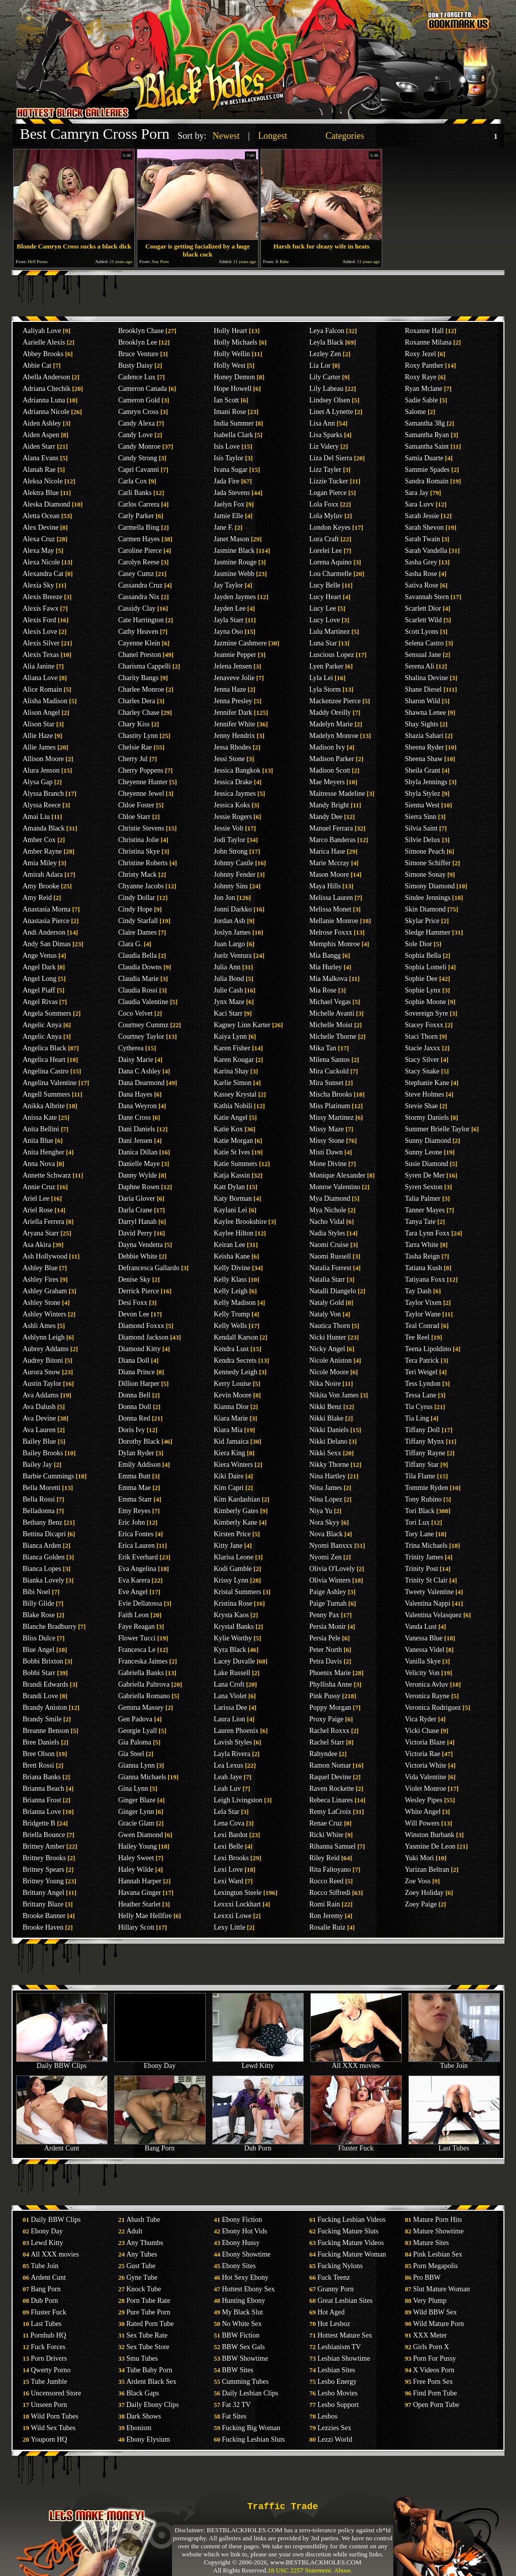 This screenshot has height=2576, width=516. I want to click on Porn Drivers, so click(49, 2358).